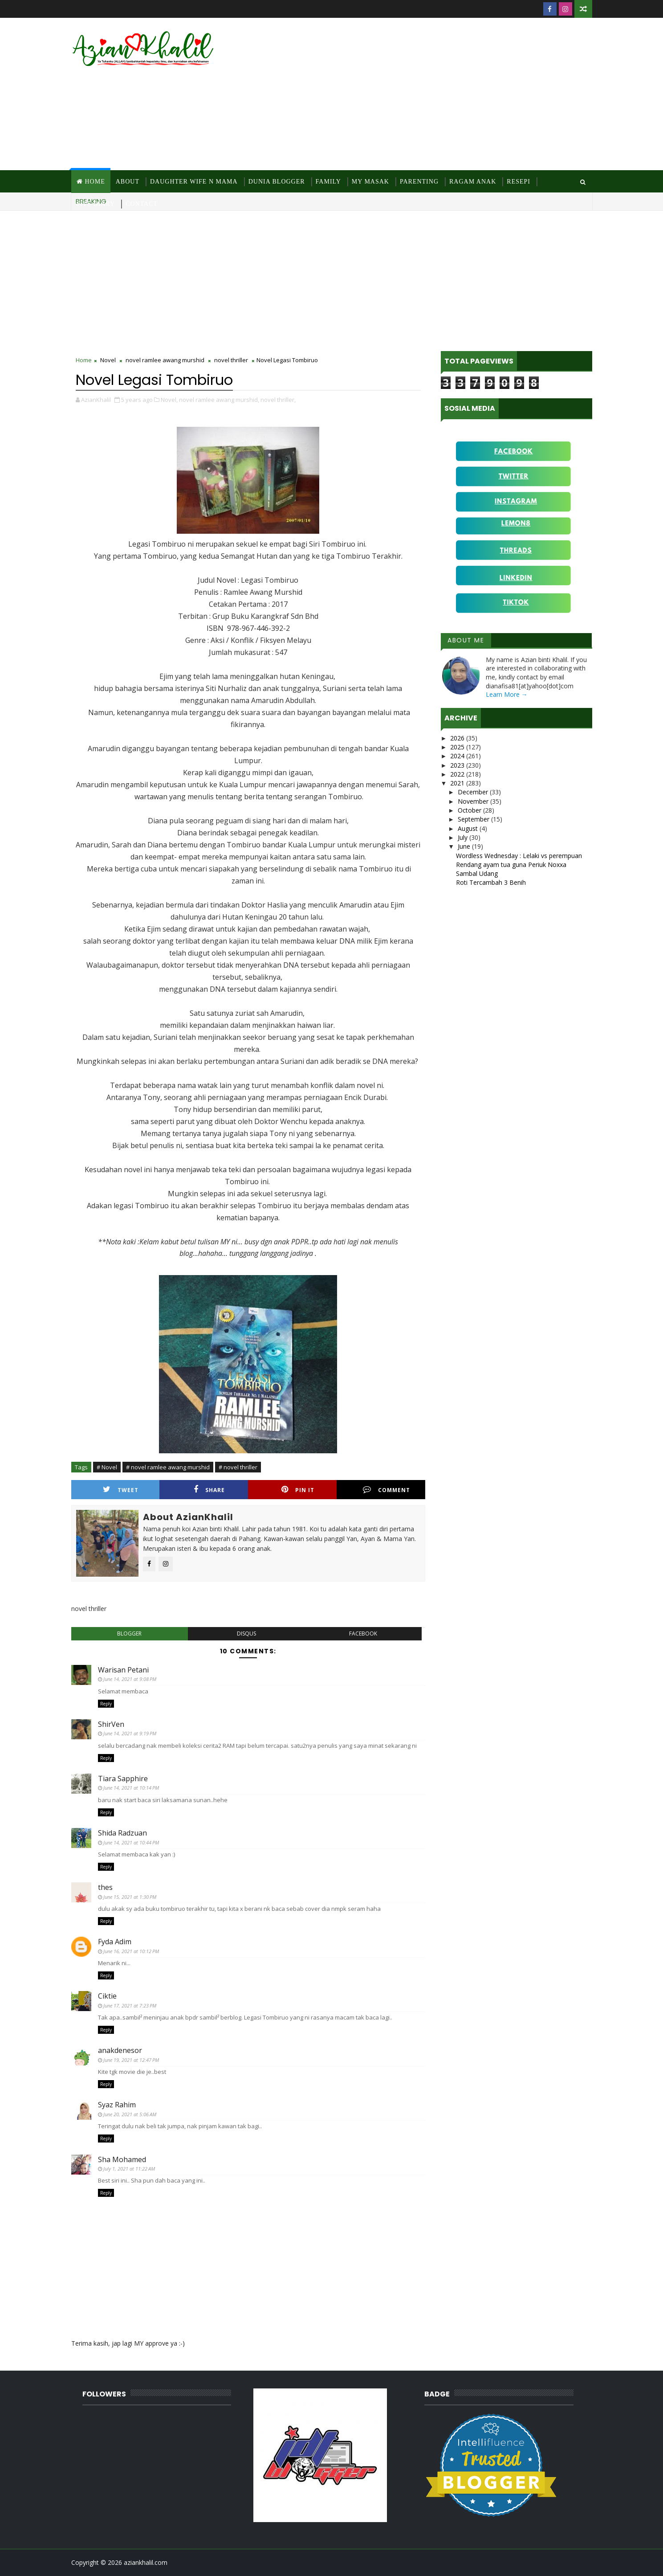 The height and width of the screenshot is (2576, 663). I want to click on 2025, so click(458, 747).